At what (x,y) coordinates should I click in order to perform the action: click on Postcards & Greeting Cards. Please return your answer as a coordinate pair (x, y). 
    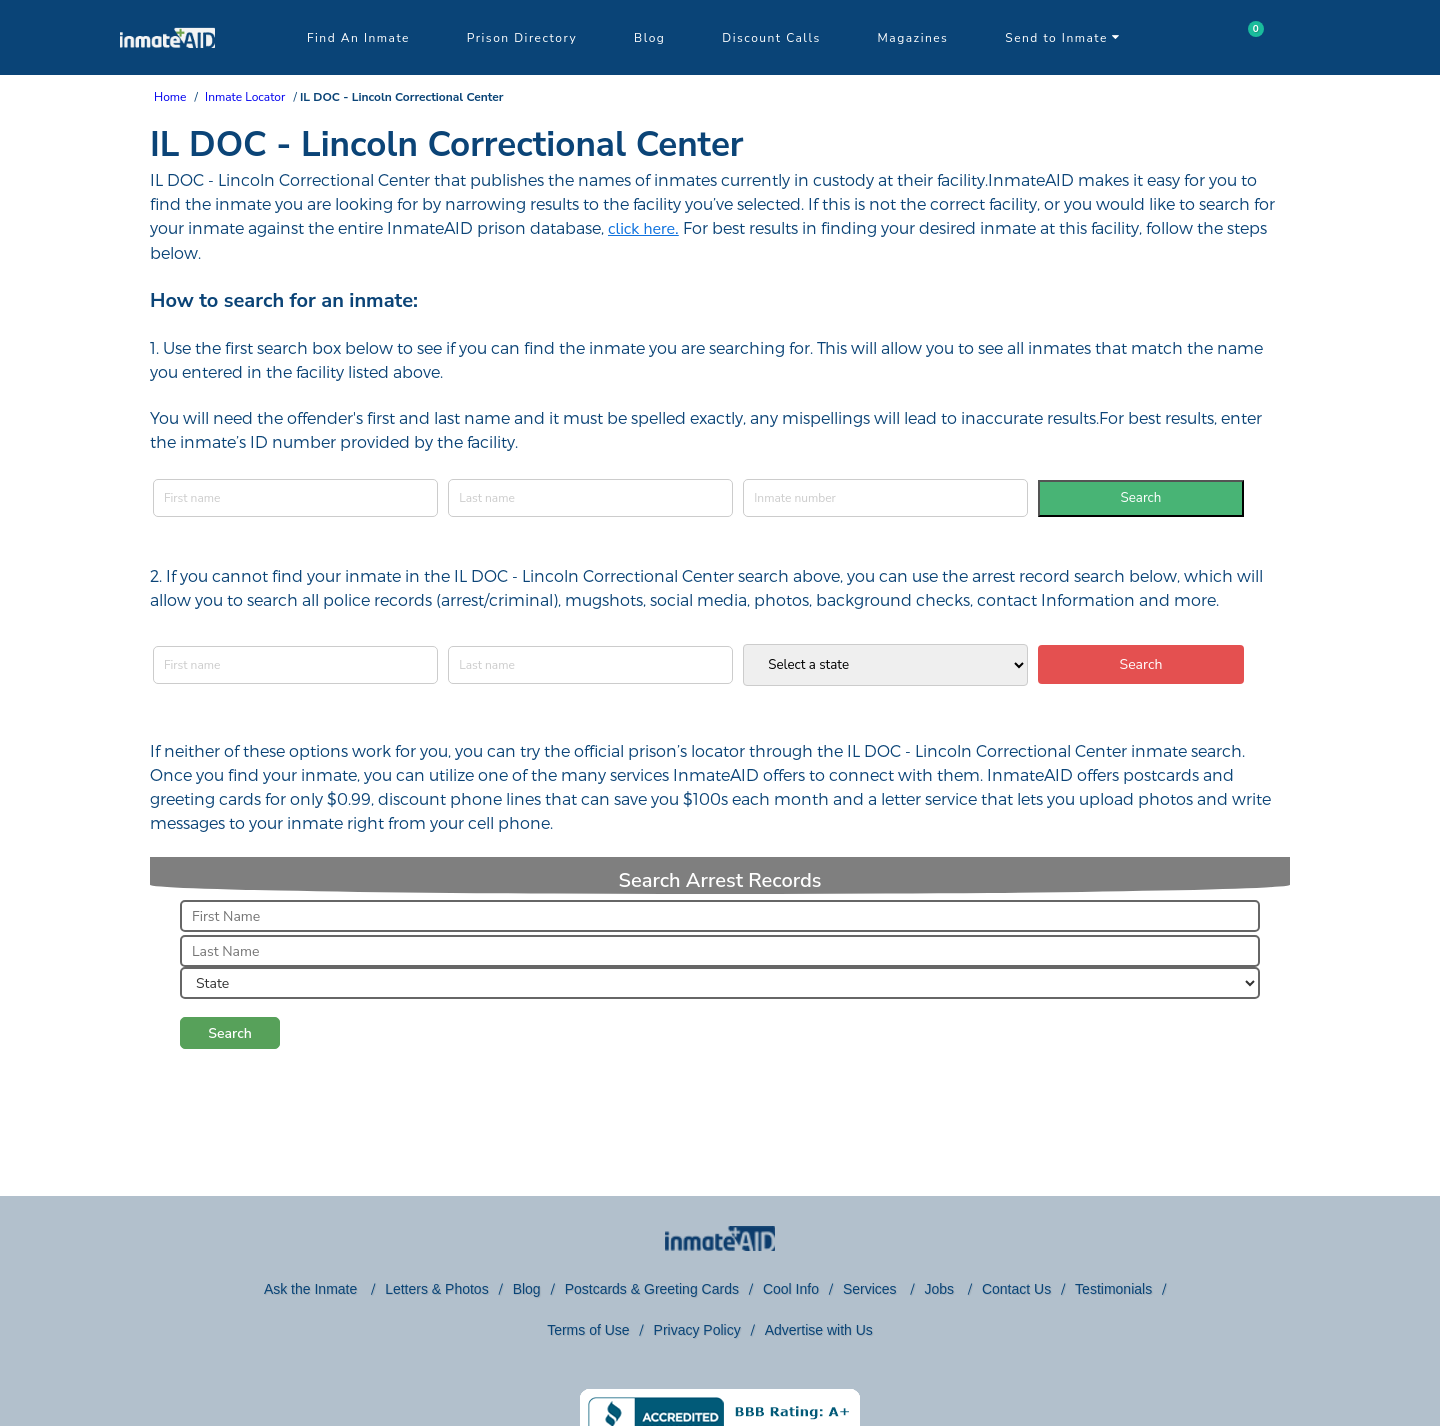
    Looking at the image, I should click on (652, 1289).